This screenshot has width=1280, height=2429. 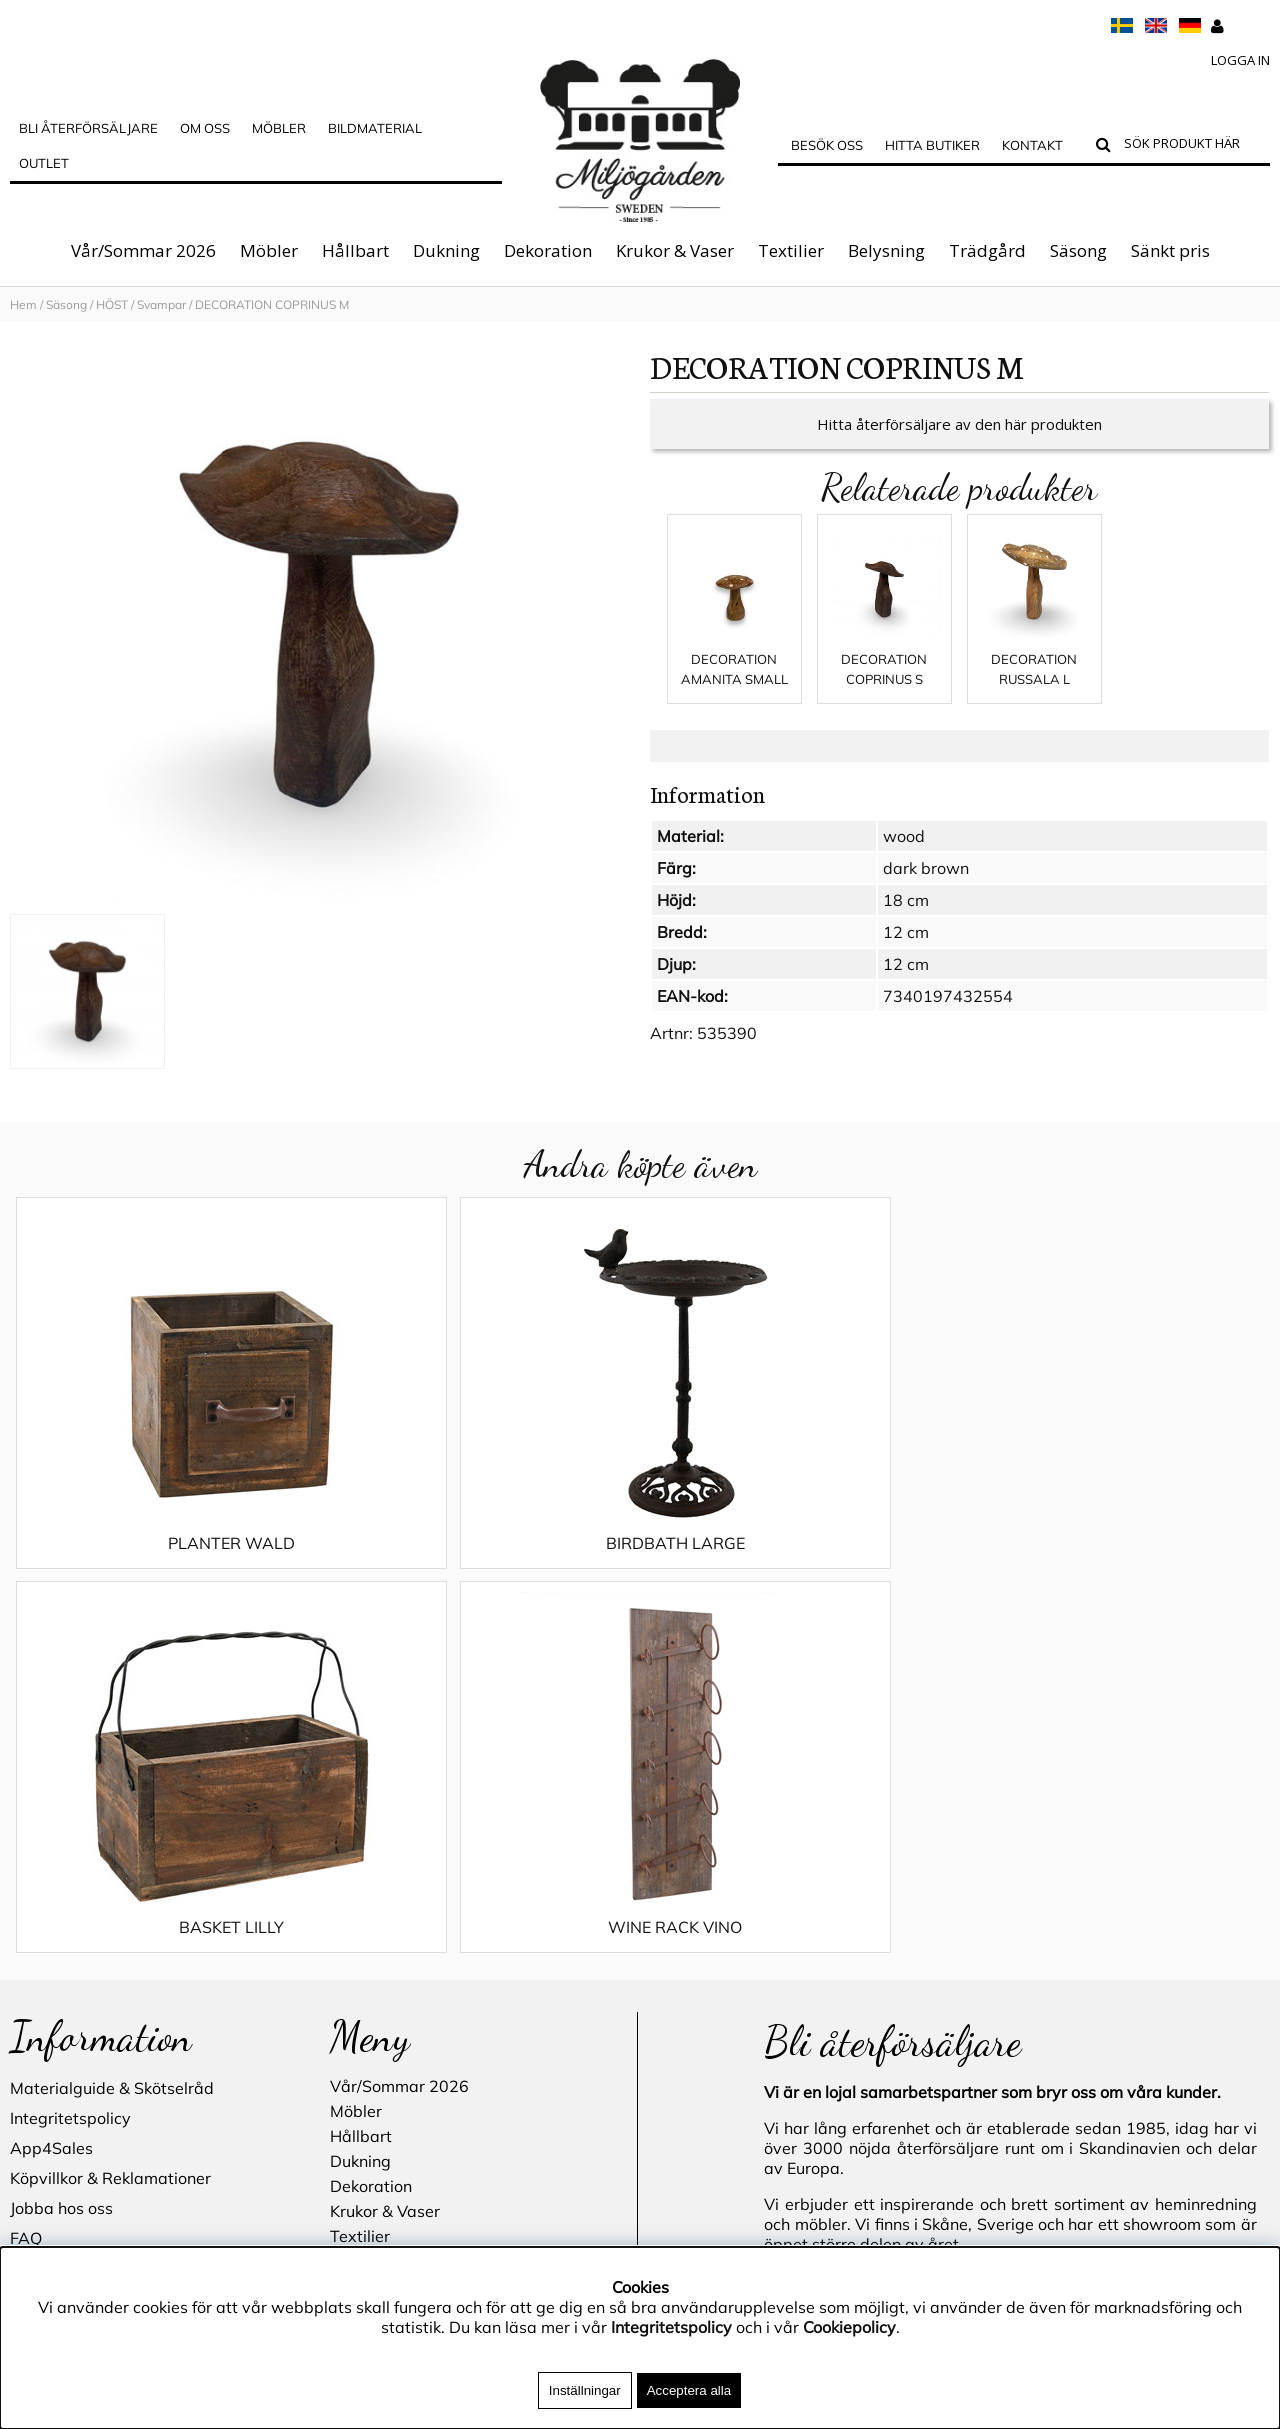 I want to click on Dukning, so click(x=446, y=250).